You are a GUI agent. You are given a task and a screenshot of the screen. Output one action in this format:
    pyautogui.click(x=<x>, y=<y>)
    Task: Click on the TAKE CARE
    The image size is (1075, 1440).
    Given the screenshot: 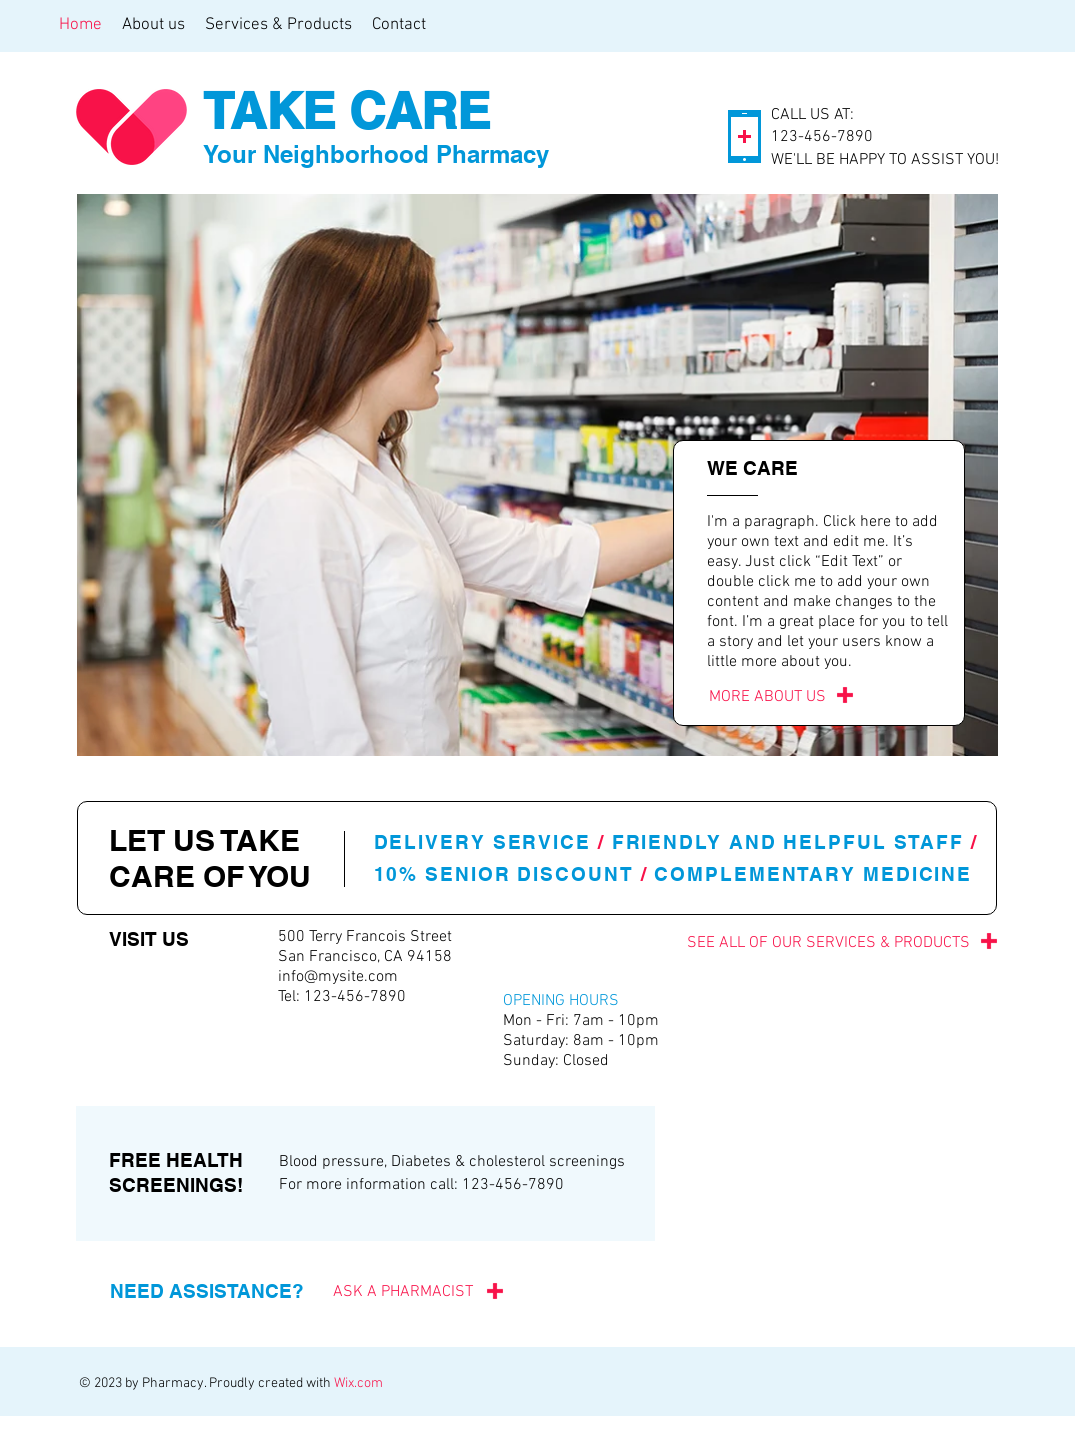 What is the action you would take?
    pyautogui.click(x=346, y=110)
    